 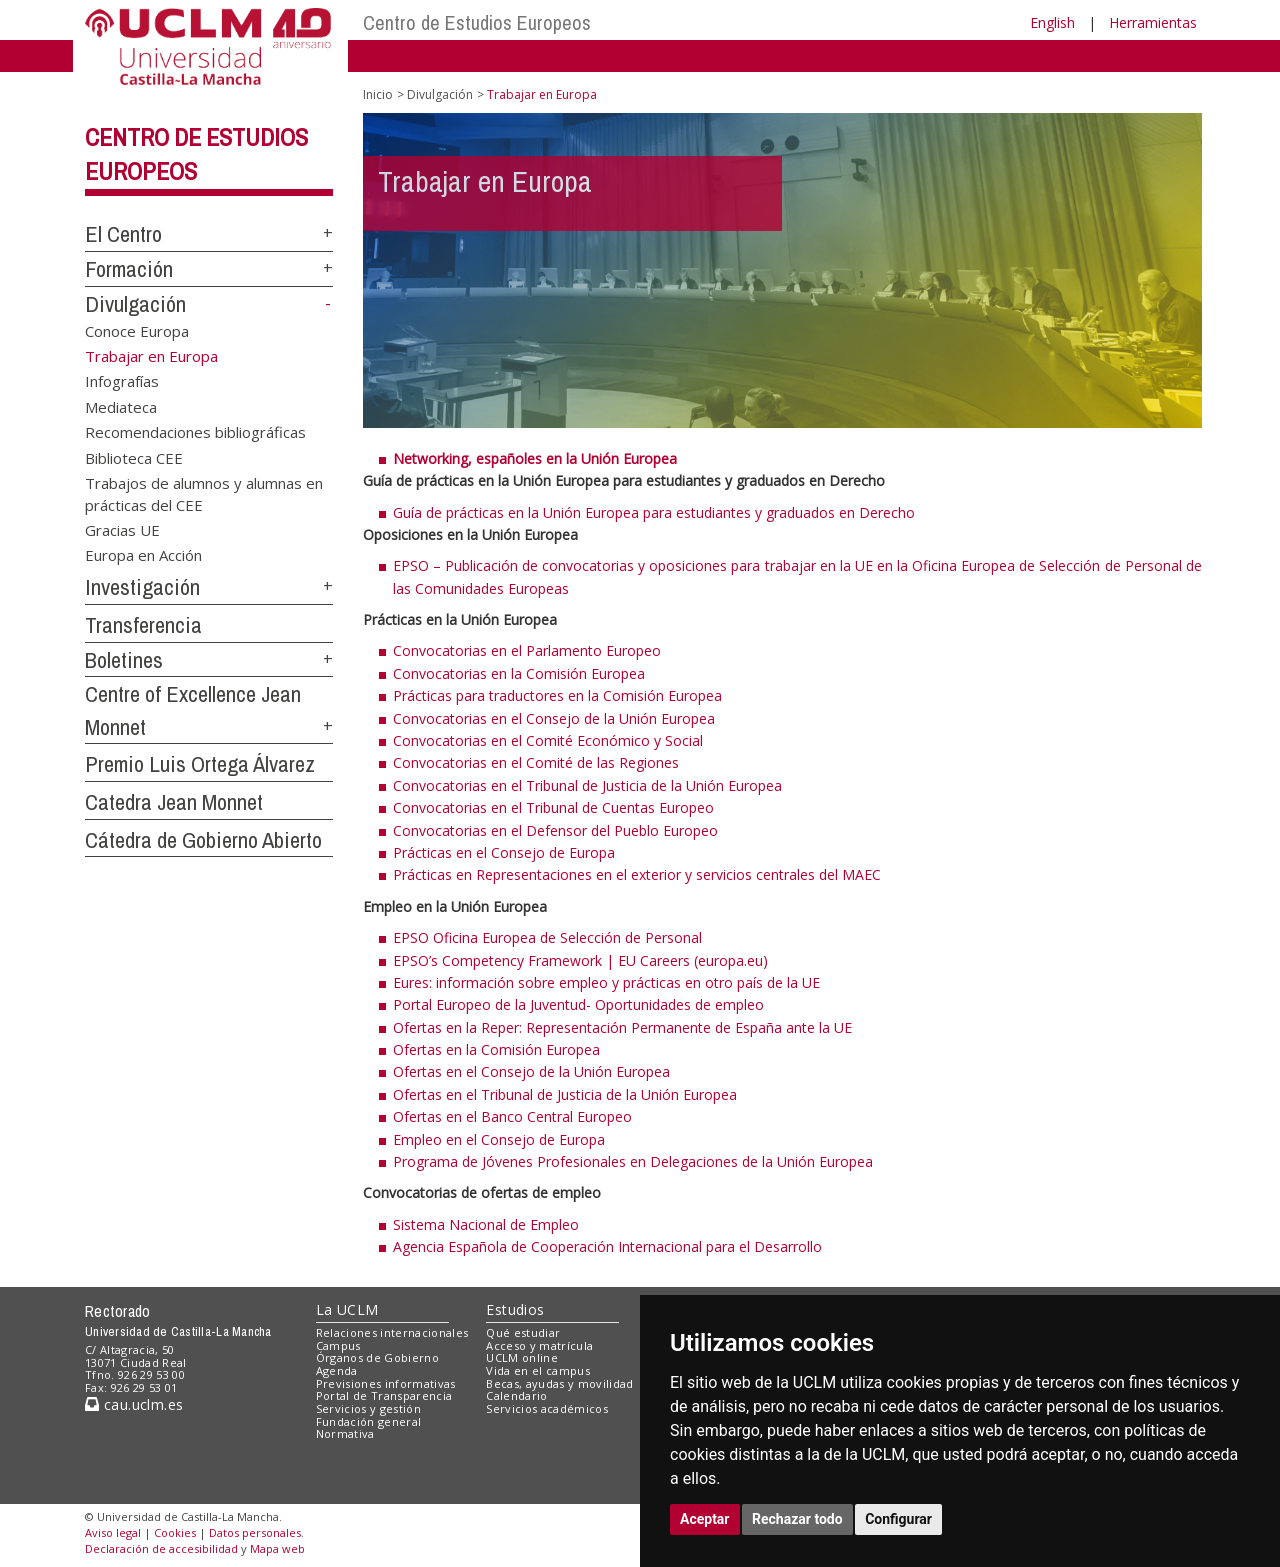 What do you see at coordinates (195, 432) in the screenshot?
I see `Recomendaciones bibliográficas` at bounding box center [195, 432].